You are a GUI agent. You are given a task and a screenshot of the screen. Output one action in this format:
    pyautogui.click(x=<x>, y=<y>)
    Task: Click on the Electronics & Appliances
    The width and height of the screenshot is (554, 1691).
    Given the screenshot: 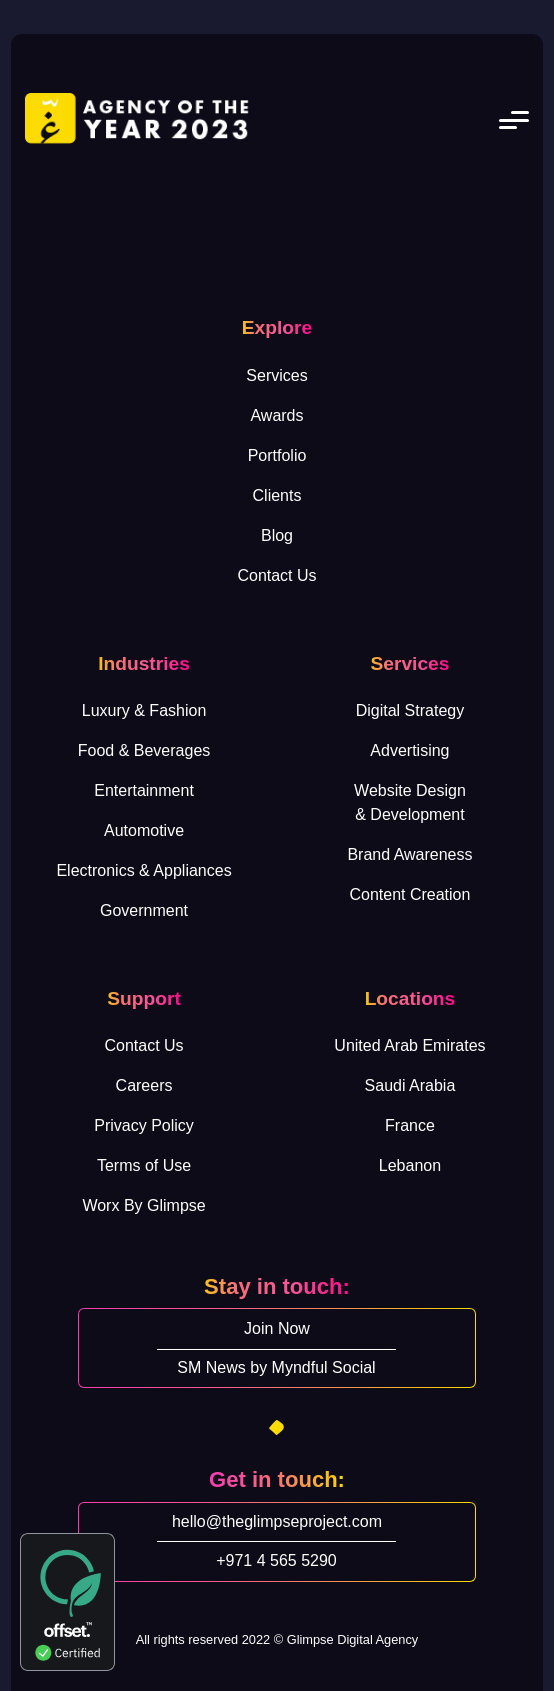 What is the action you would take?
    pyautogui.click(x=143, y=870)
    